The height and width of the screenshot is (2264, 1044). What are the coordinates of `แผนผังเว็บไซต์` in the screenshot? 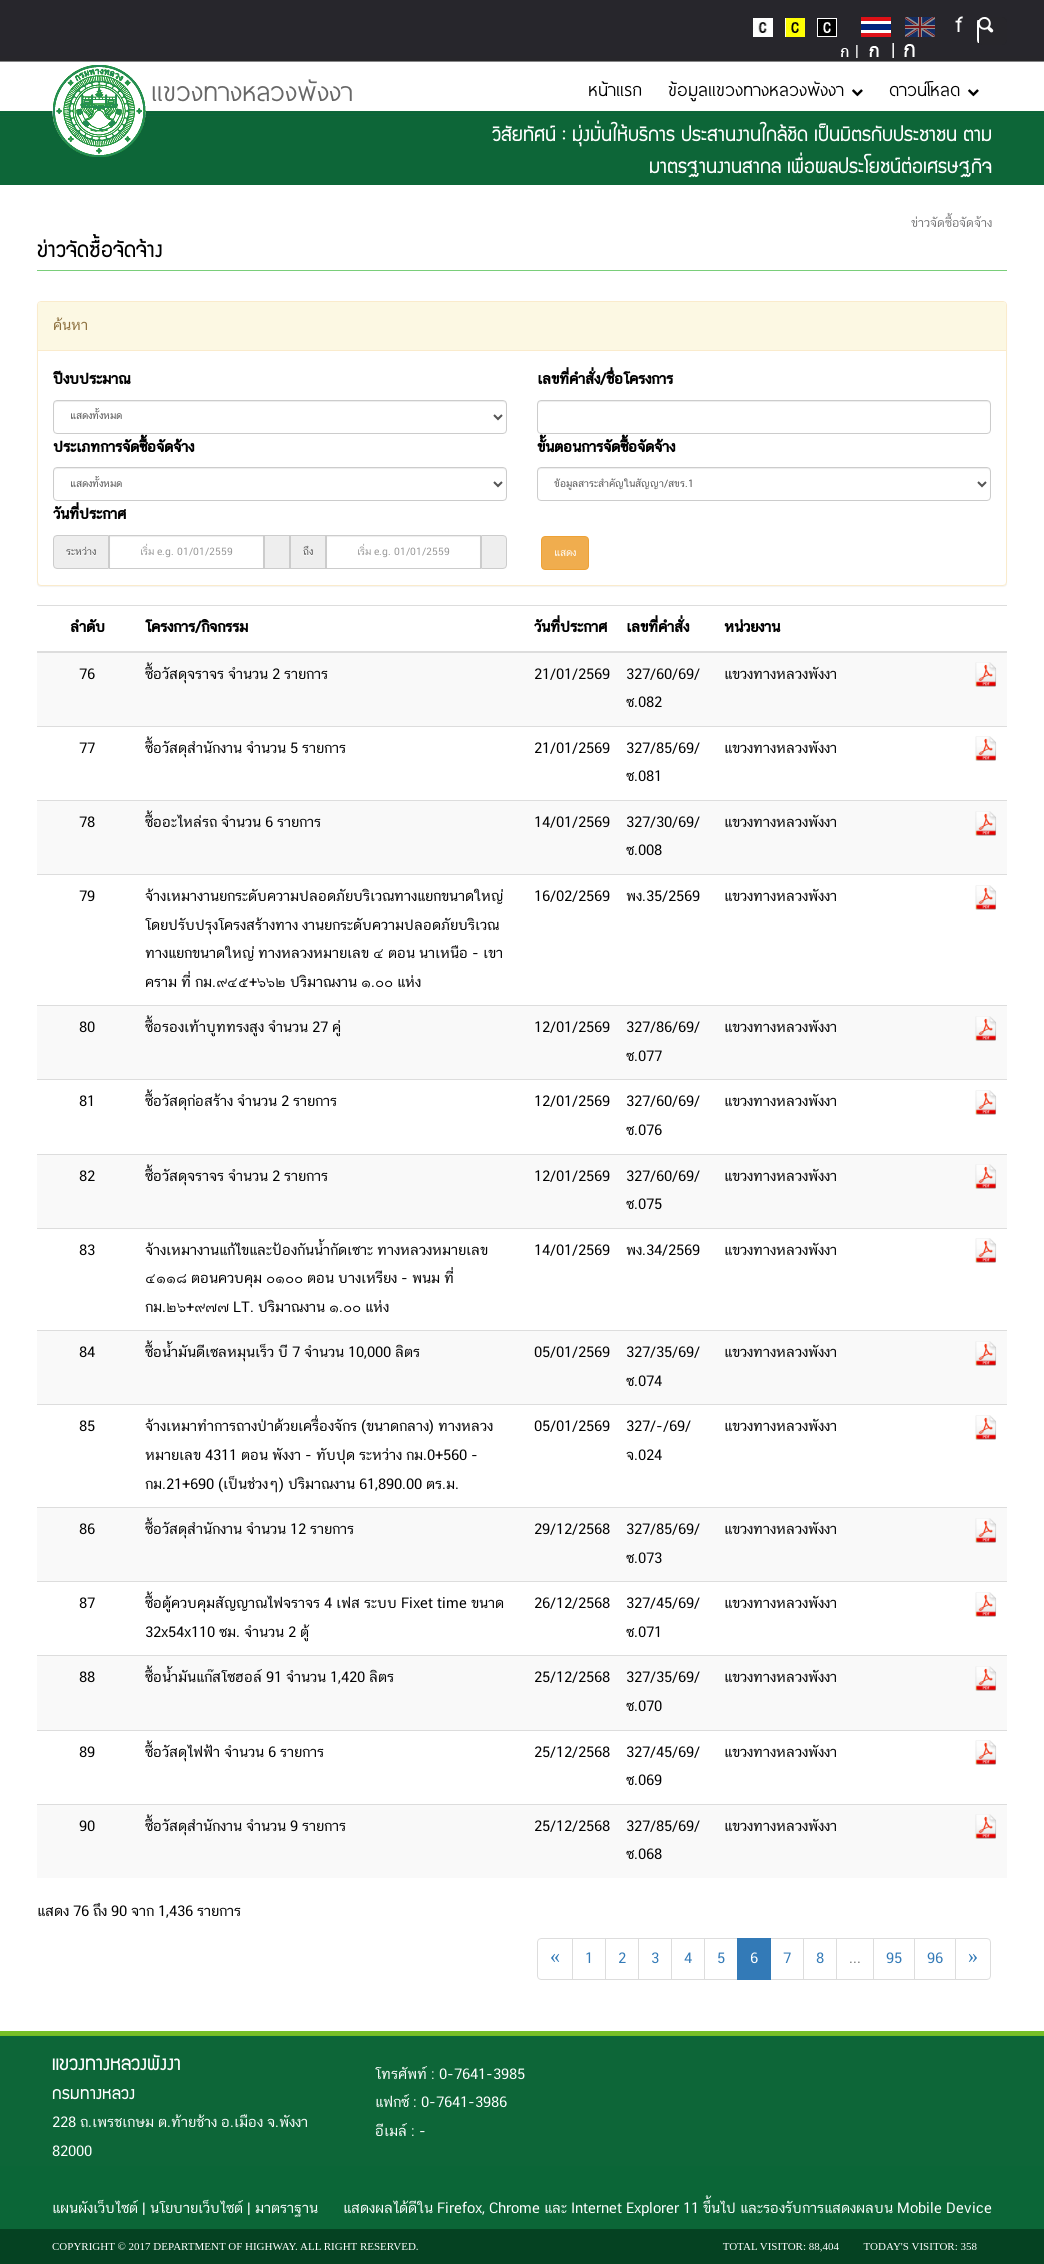 It's located at (95, 2209).